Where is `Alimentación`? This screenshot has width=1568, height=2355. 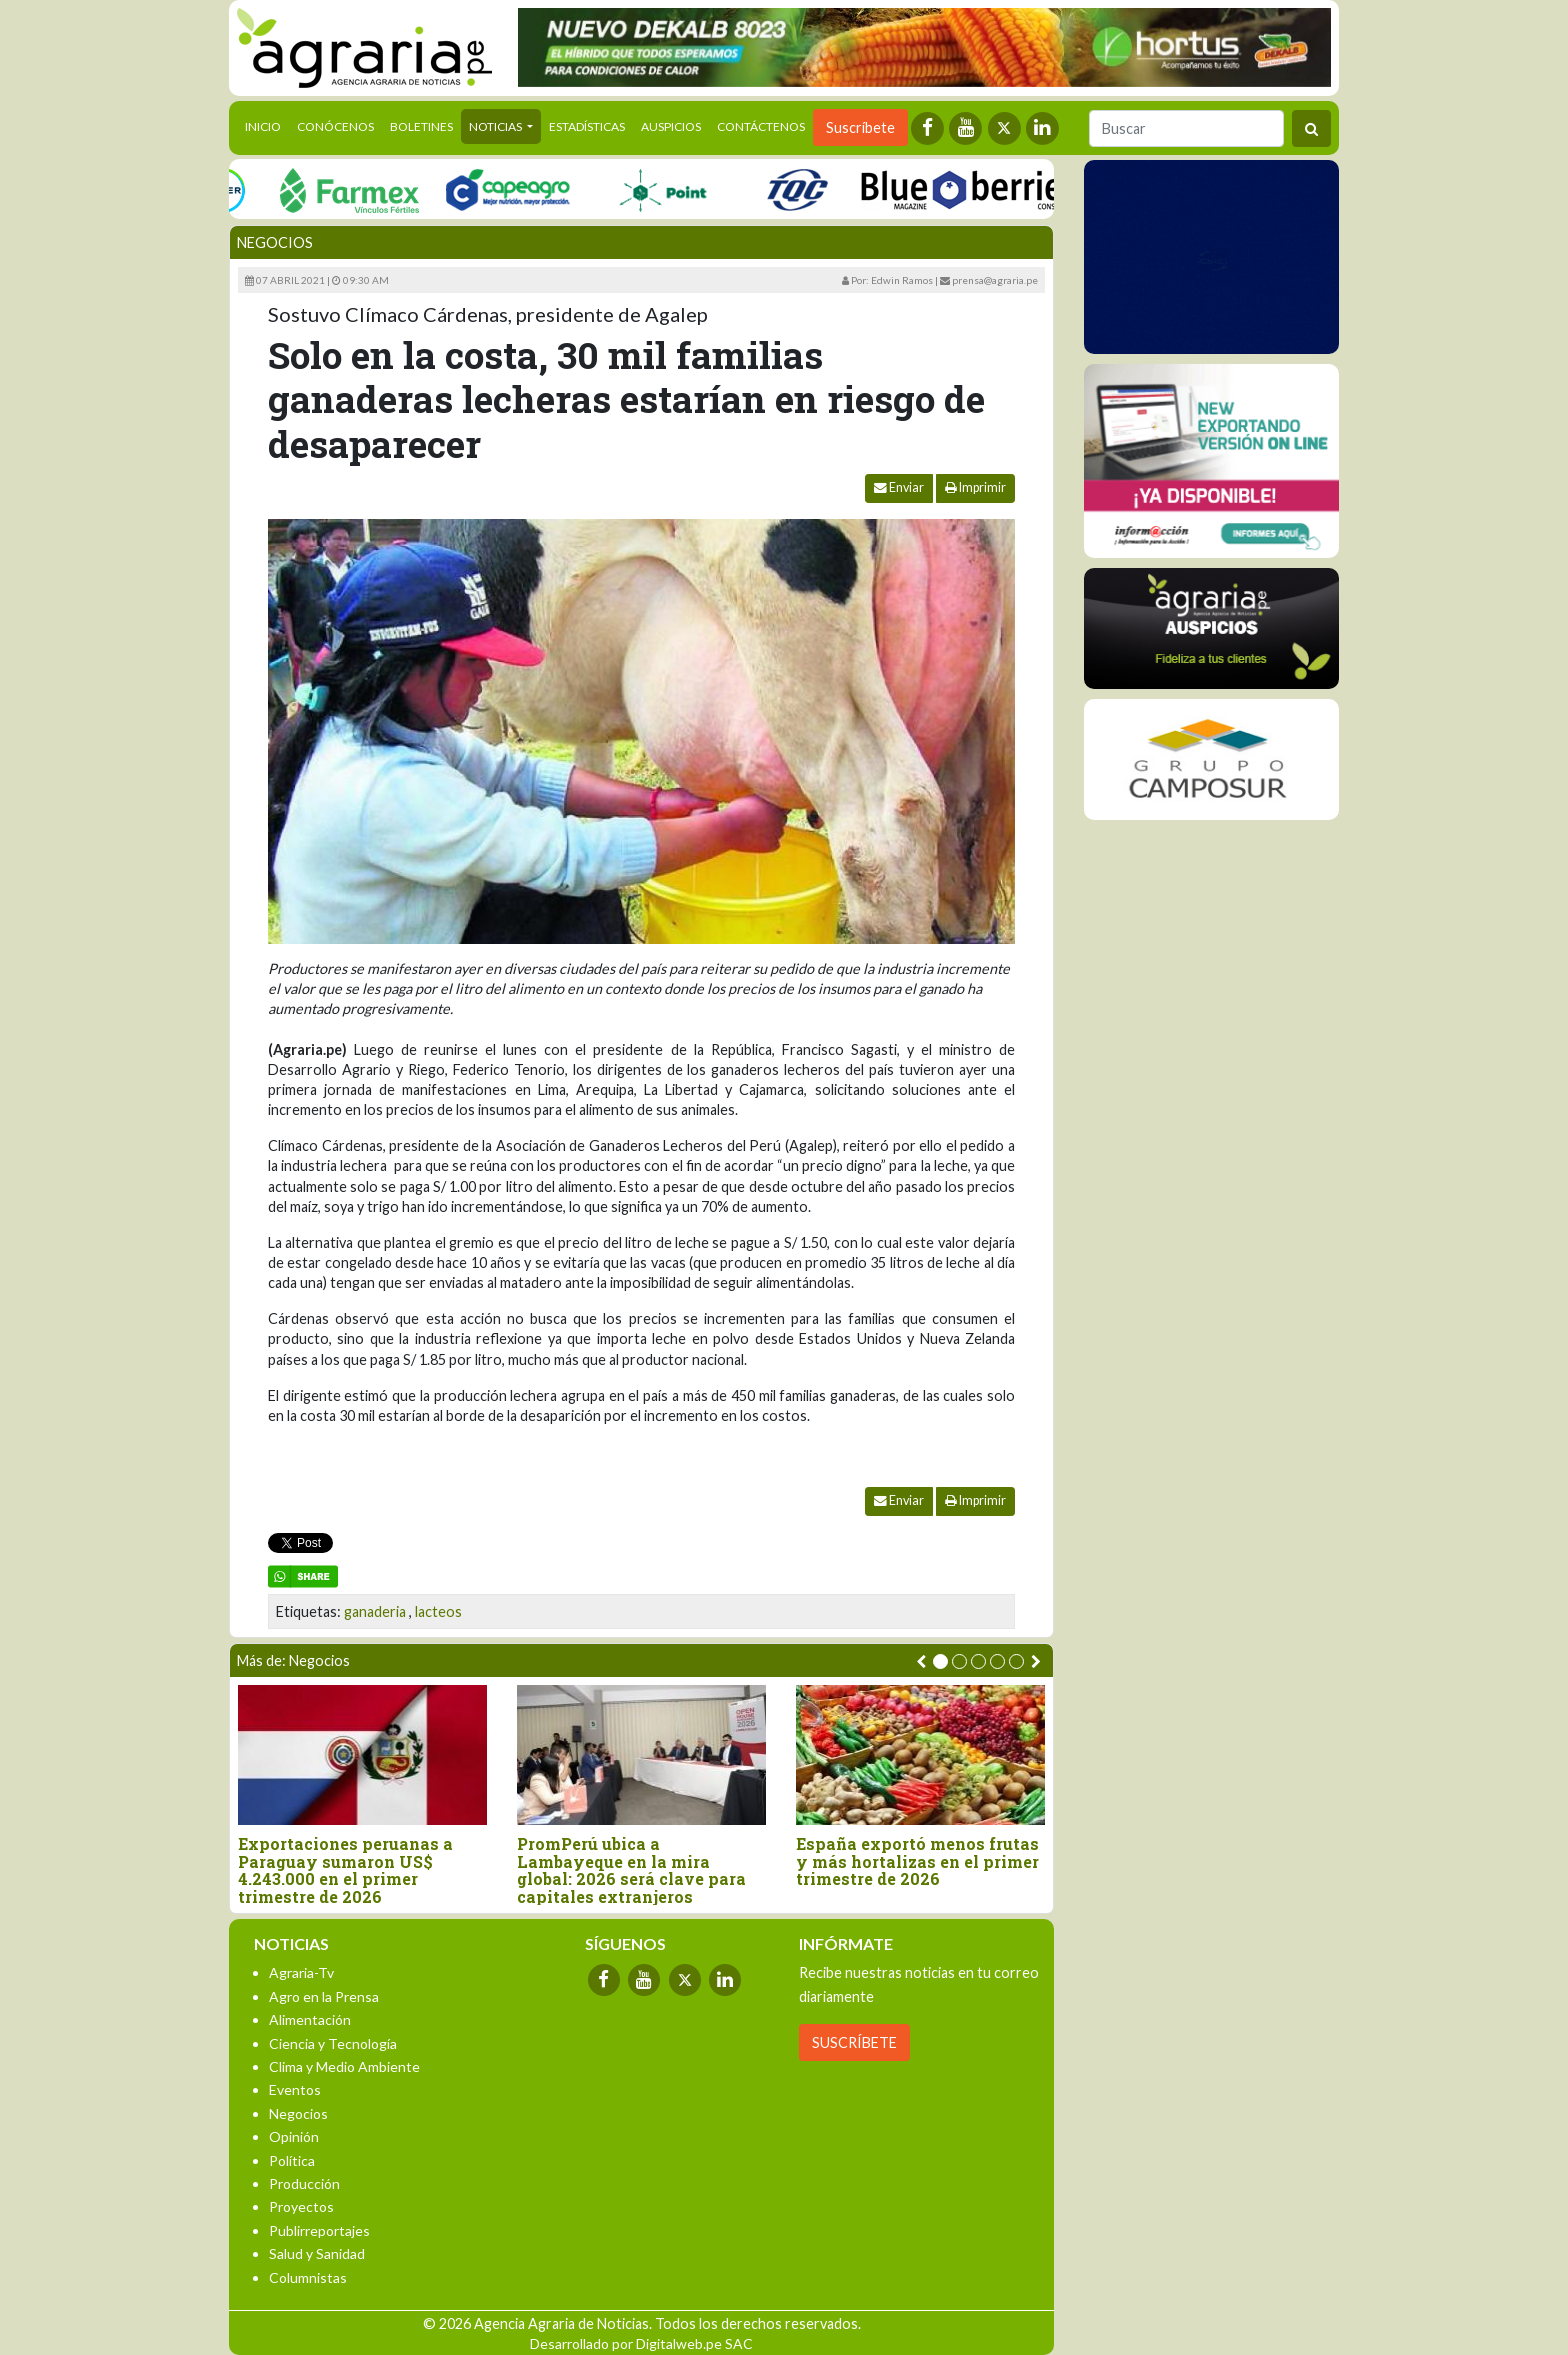 Alimentación is located at coordinates (310, 2019).